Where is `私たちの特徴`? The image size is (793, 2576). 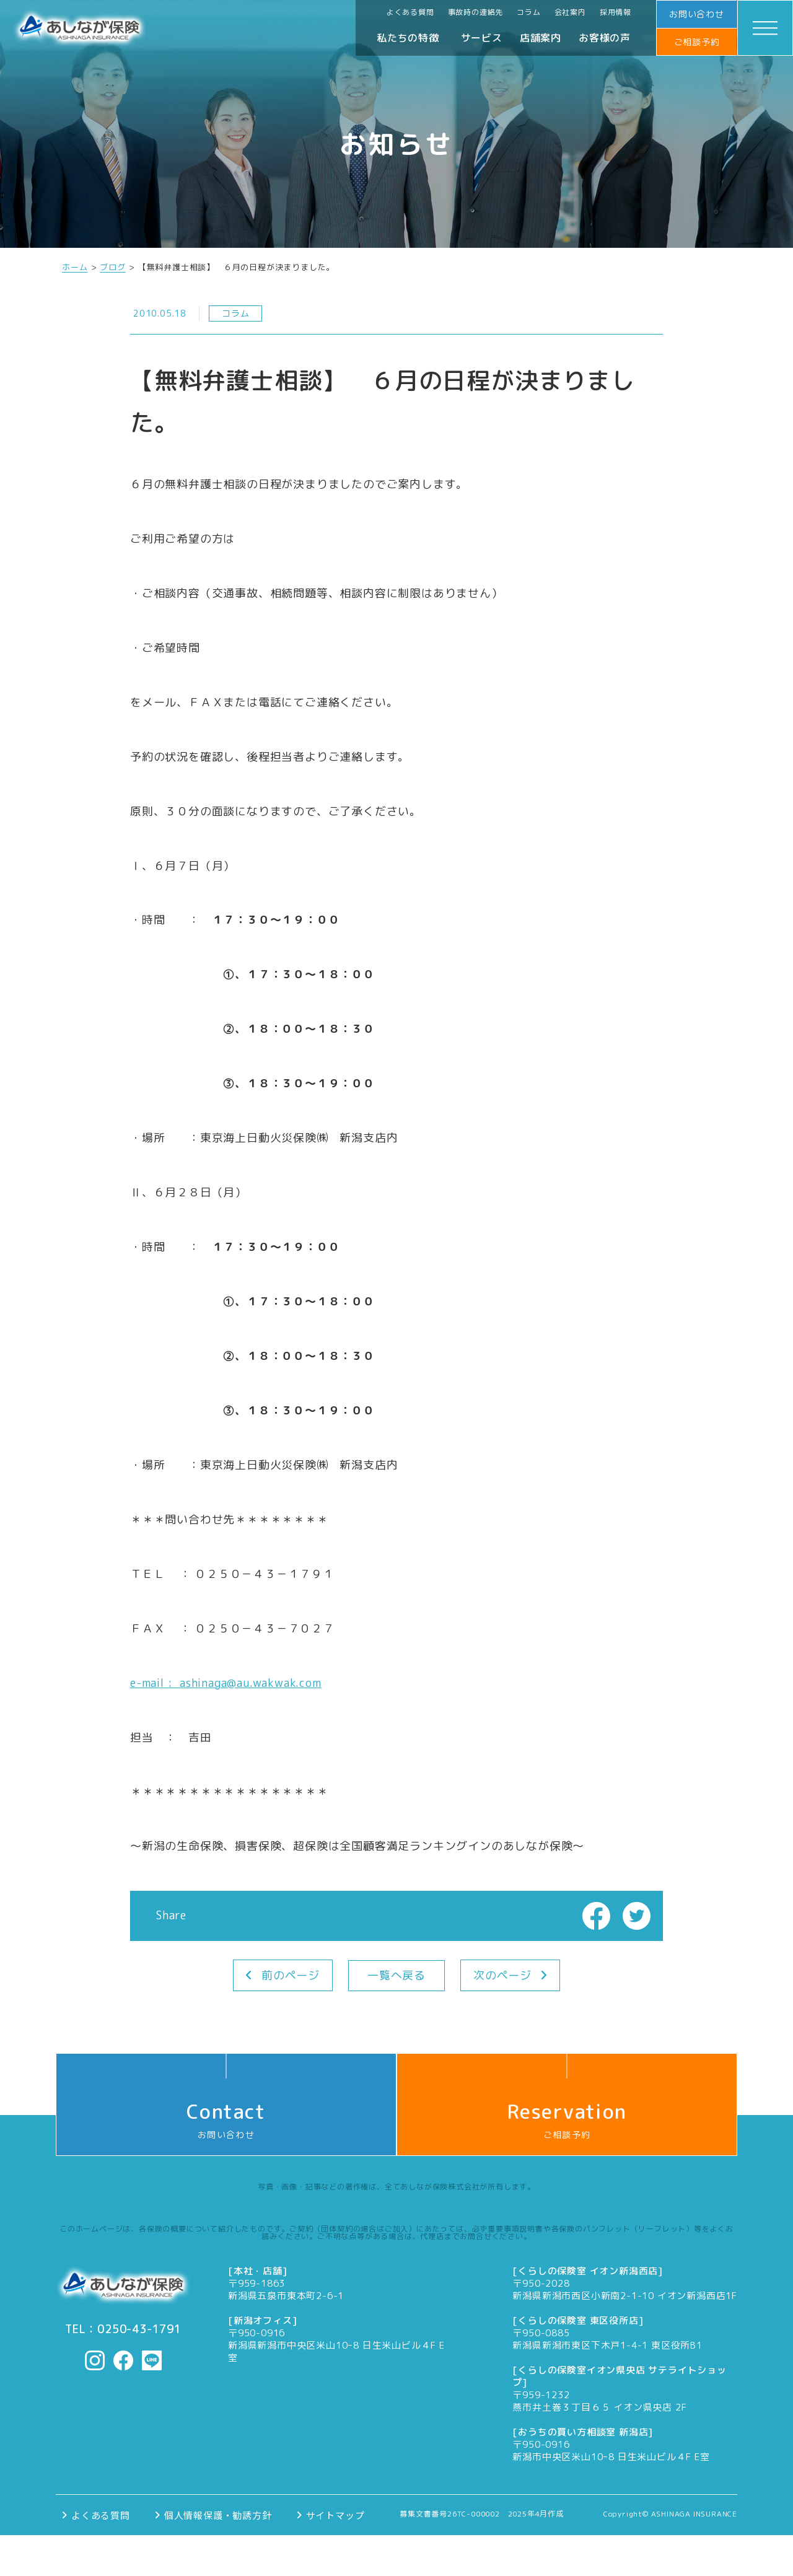 私たちの特徴 is located at coordinates (408, 38).